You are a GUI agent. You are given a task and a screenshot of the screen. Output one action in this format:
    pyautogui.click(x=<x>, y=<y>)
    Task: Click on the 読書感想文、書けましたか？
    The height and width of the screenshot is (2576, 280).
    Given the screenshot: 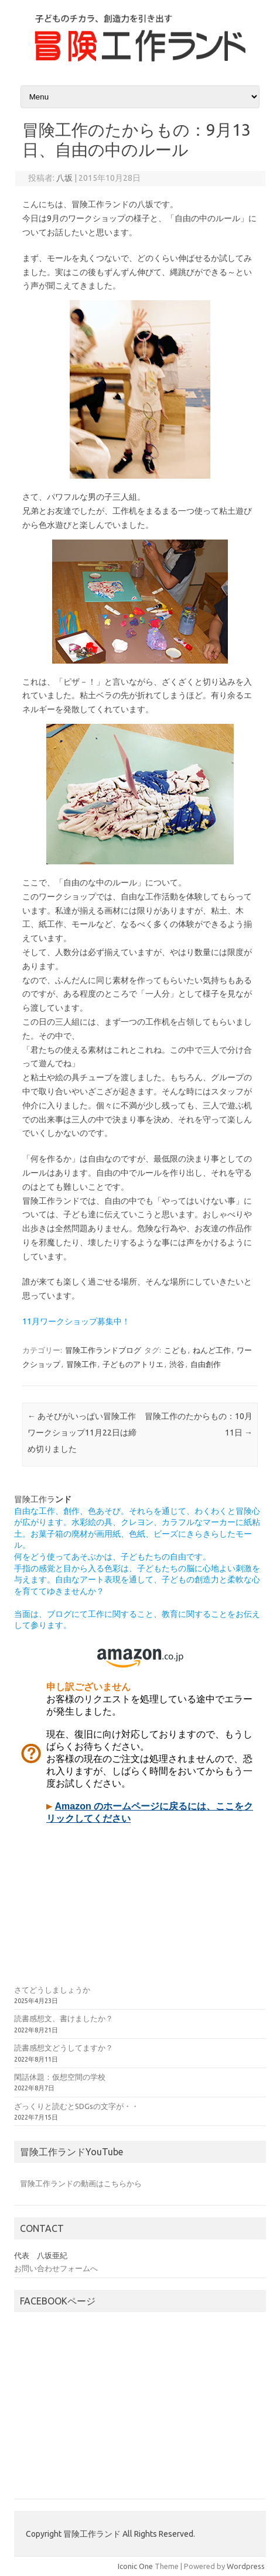 What is the action you would take?
    pyautogui.click(x=63, y=2018)
    